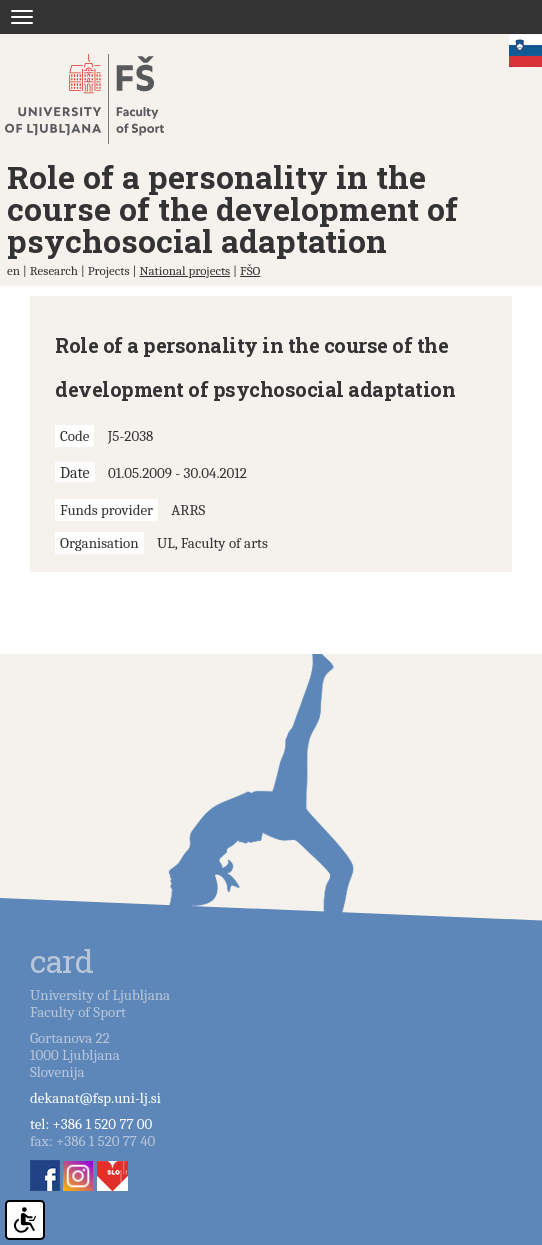 This screenshot has height=1245, width=542. I want to click on FŠO, so click(250, 270).